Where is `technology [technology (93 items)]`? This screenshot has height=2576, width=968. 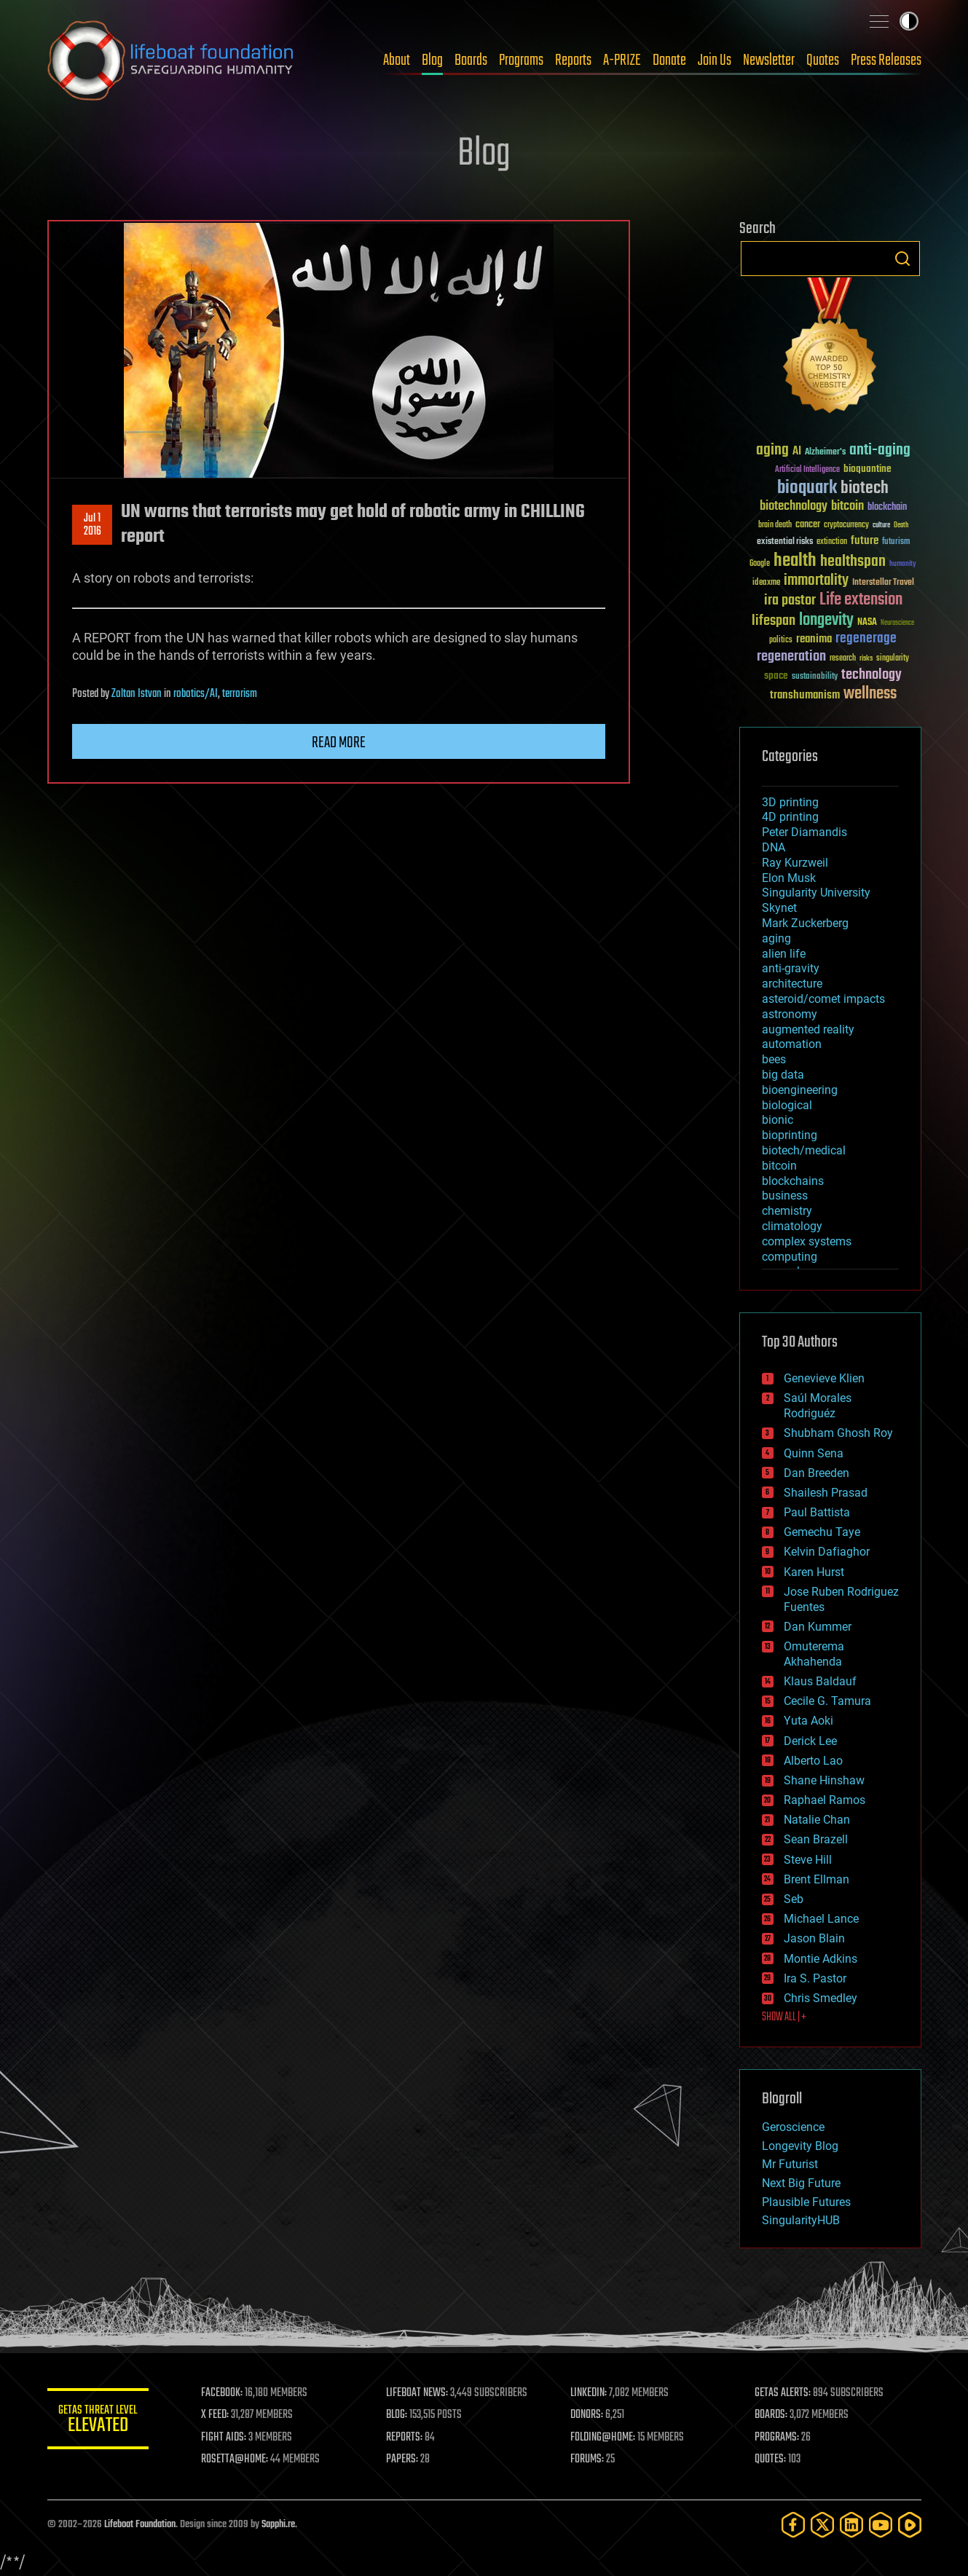
technology [technology (93 items)] is located at coordinates (871, 675).